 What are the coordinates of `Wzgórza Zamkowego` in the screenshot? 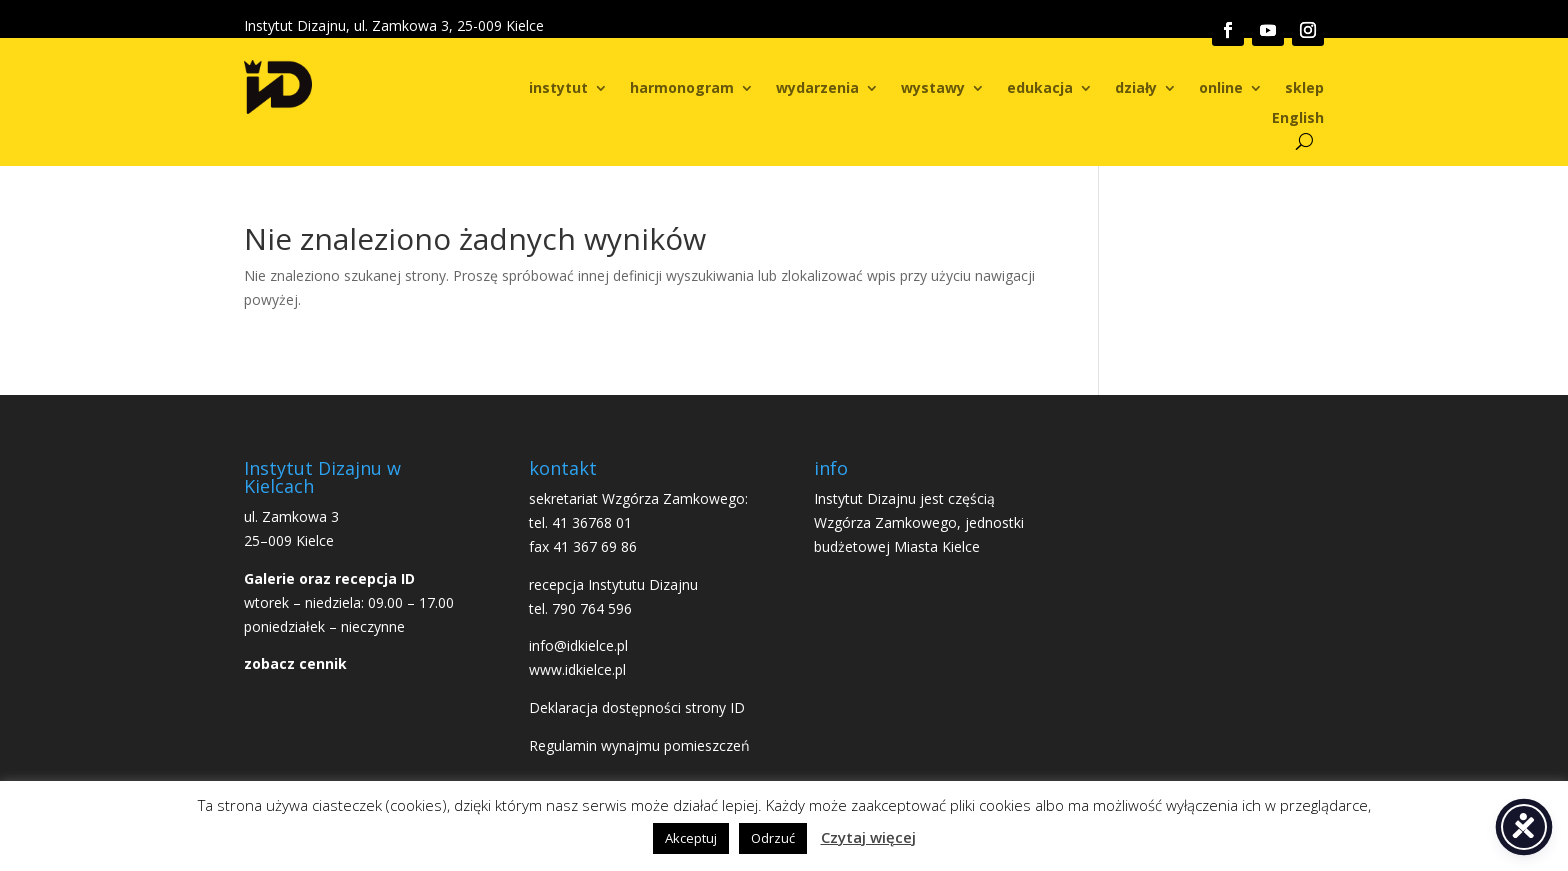 It's located at (885, 522).